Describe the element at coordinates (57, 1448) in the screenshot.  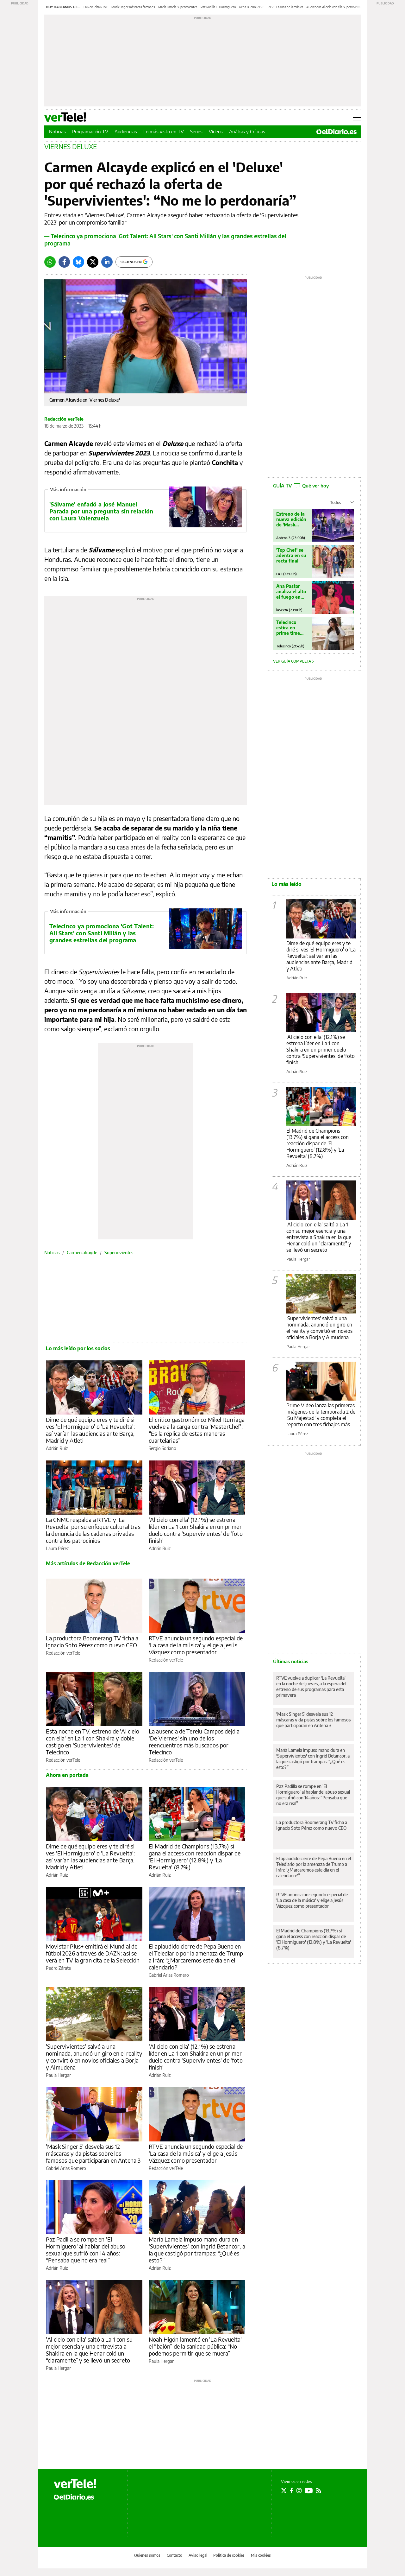
I see `Adrián Ruiz` at that location.